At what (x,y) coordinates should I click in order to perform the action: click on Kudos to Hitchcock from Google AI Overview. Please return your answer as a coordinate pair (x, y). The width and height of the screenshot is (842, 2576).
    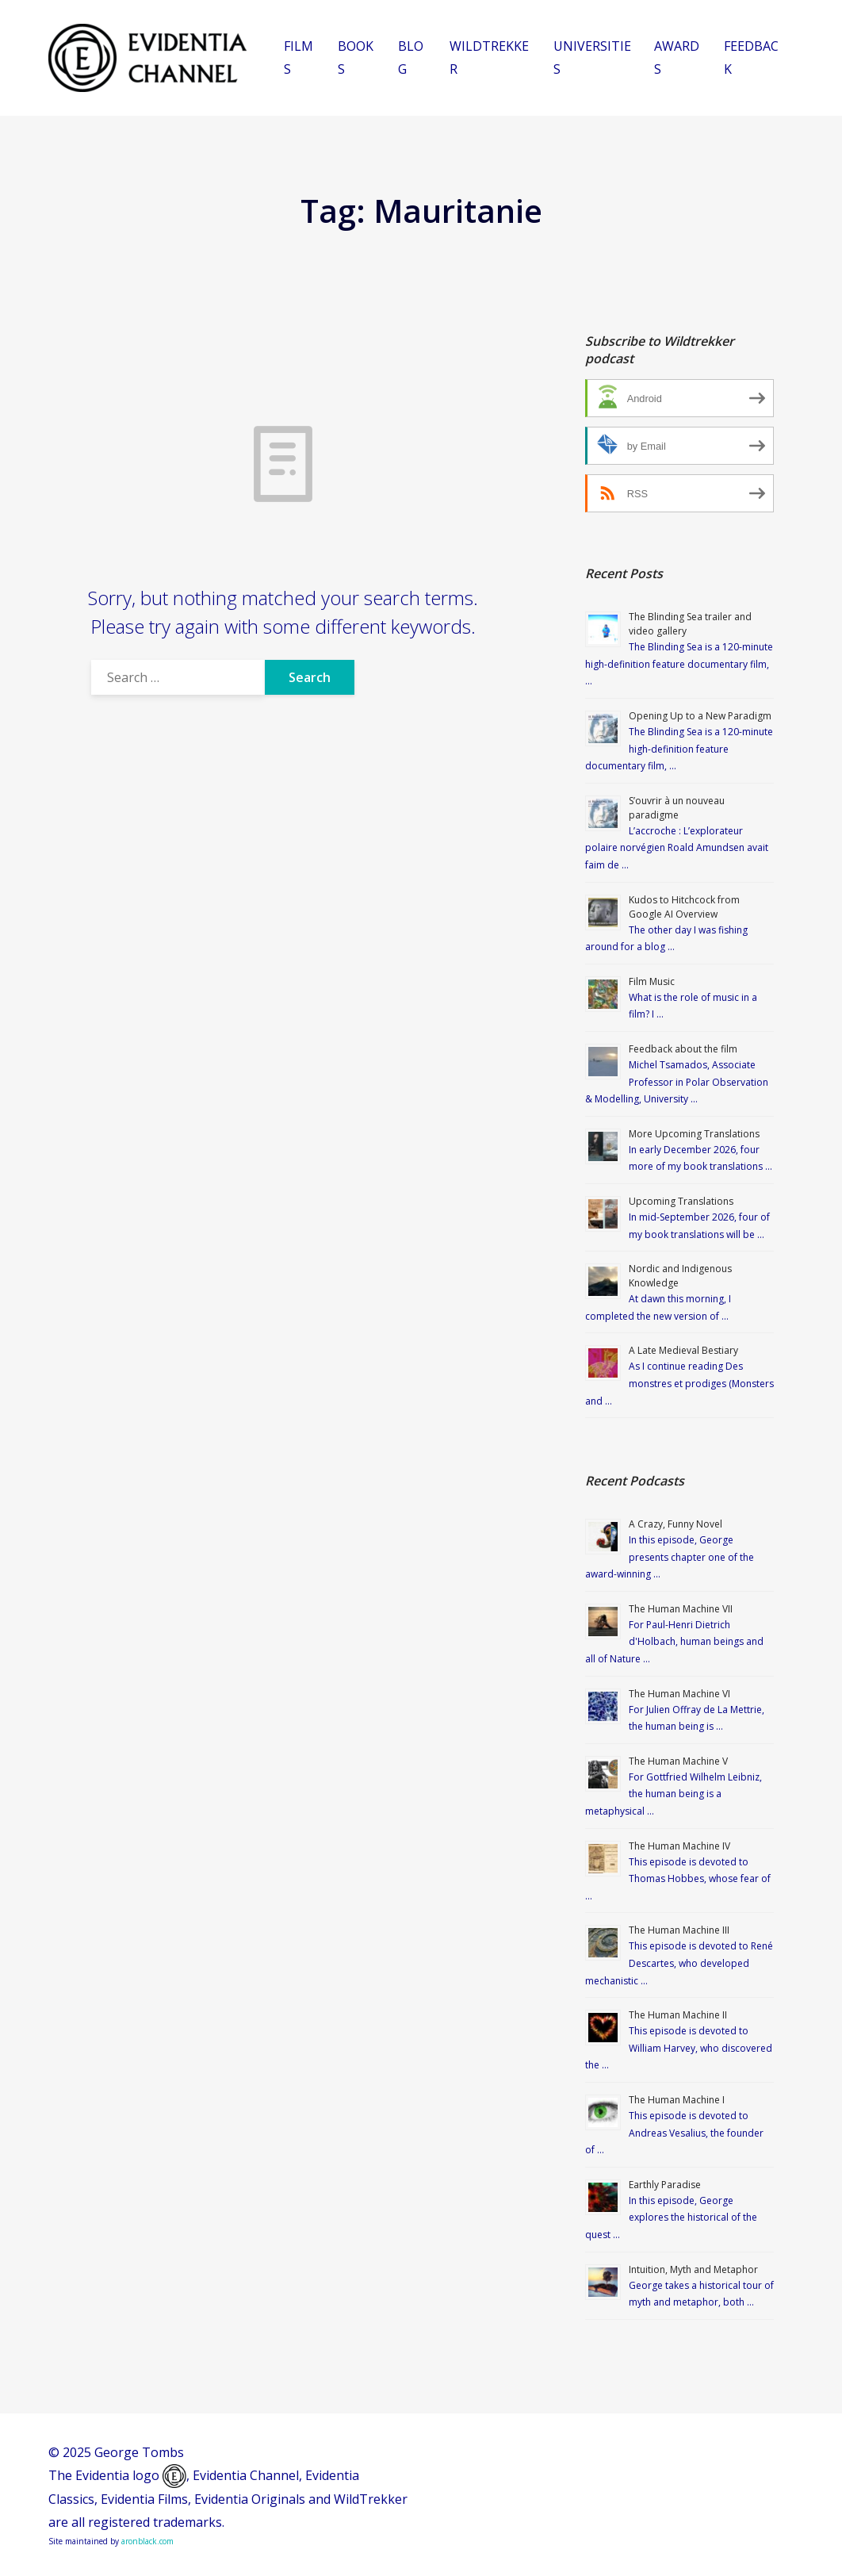
    Looking at the image, I should click on (684, 907).